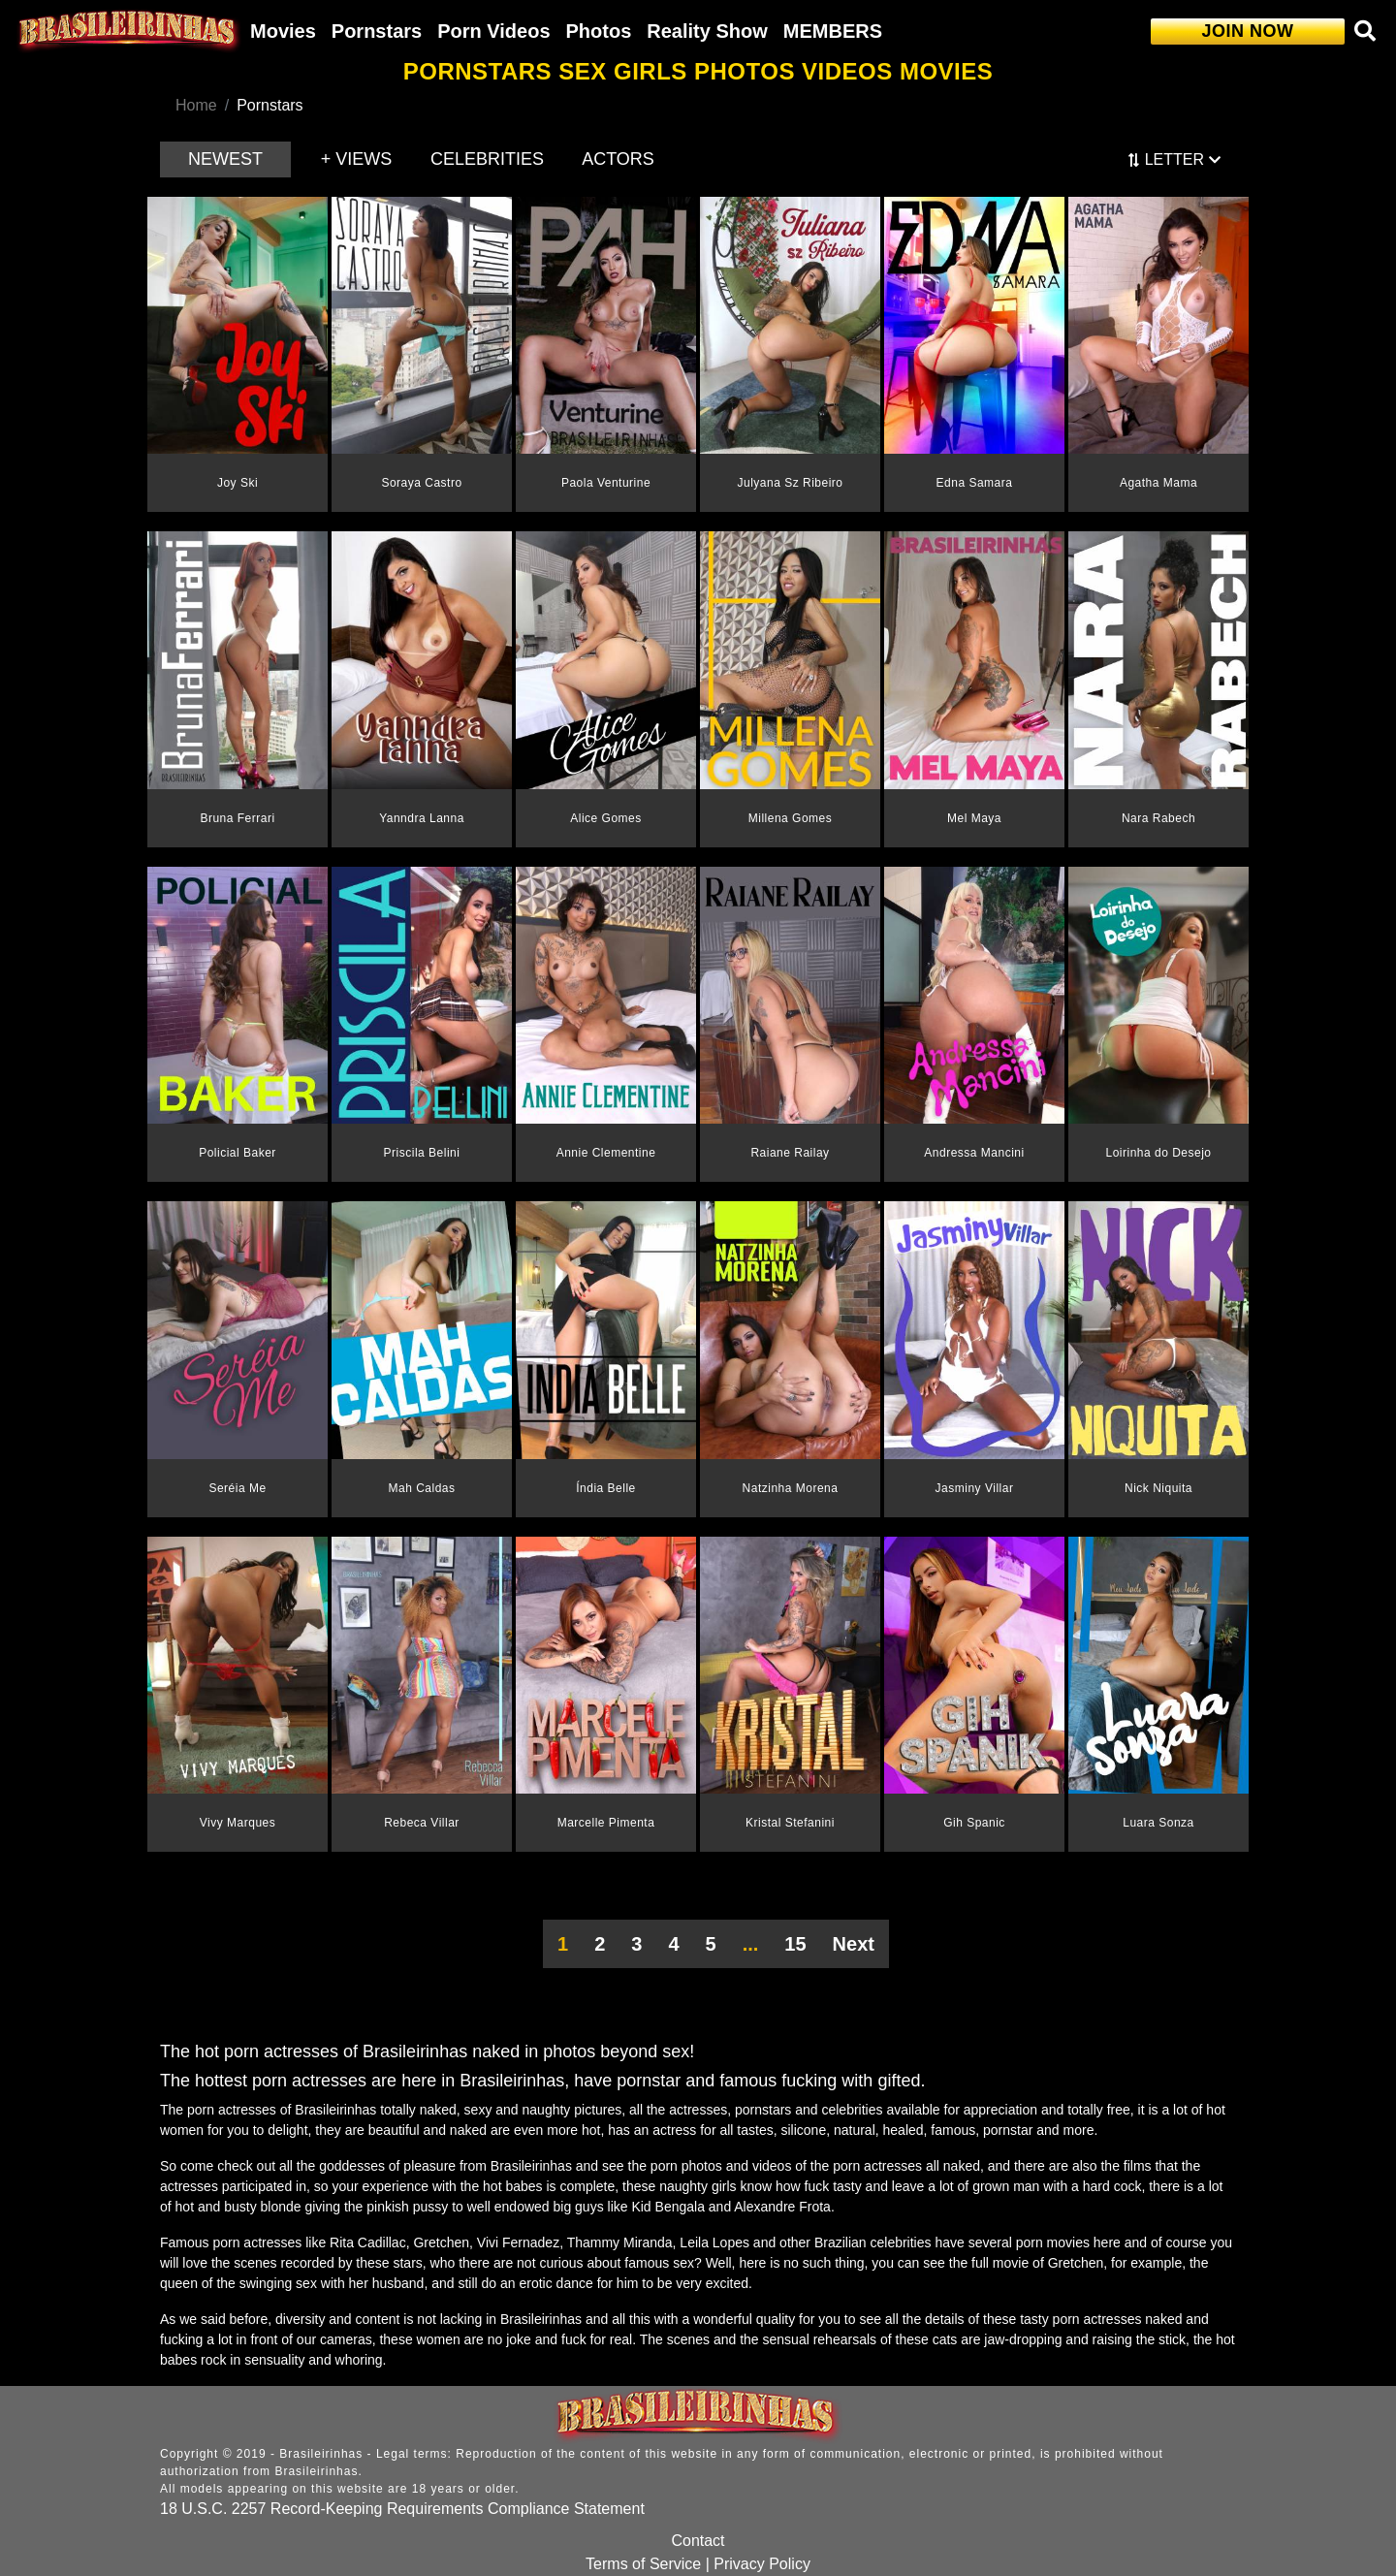  Describe the element at coordinates (196, 105) in the screenshot. I see `Home` at that location.